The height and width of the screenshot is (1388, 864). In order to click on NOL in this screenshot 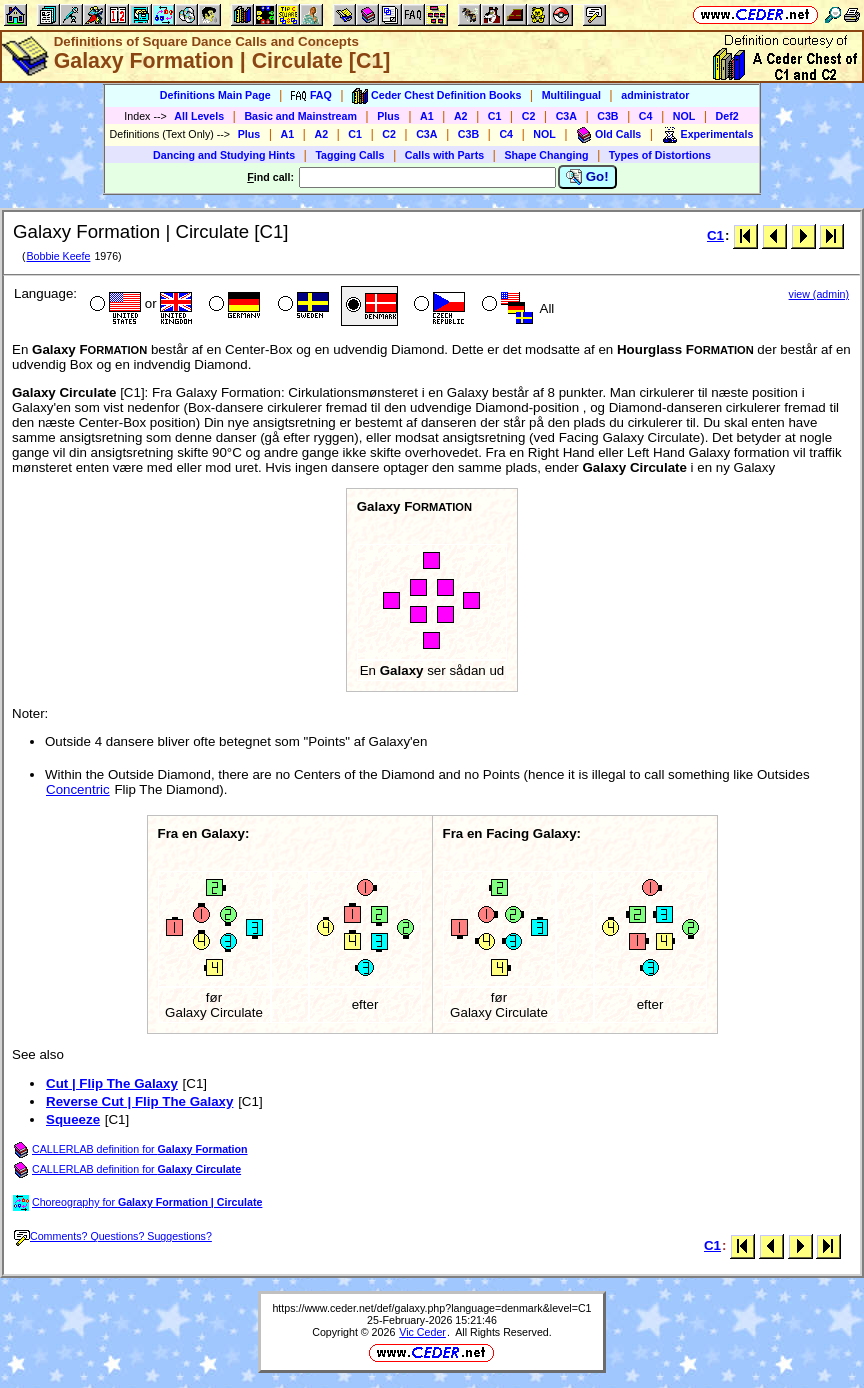, I will do `click(684, 116)`.